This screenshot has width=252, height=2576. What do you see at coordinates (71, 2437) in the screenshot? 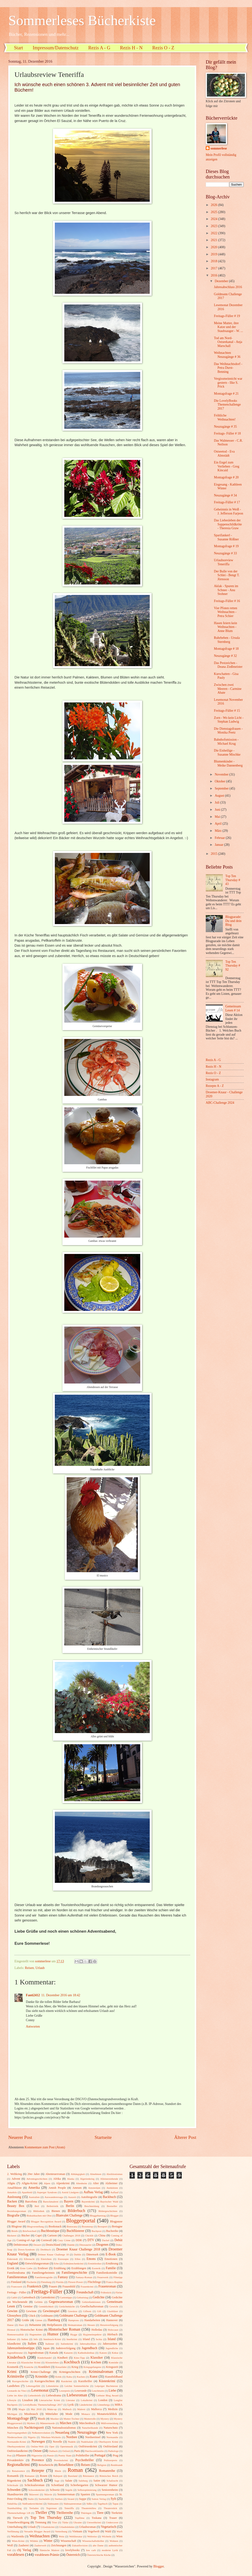
I see `Nordsee` at bounding box center [71, 2437].